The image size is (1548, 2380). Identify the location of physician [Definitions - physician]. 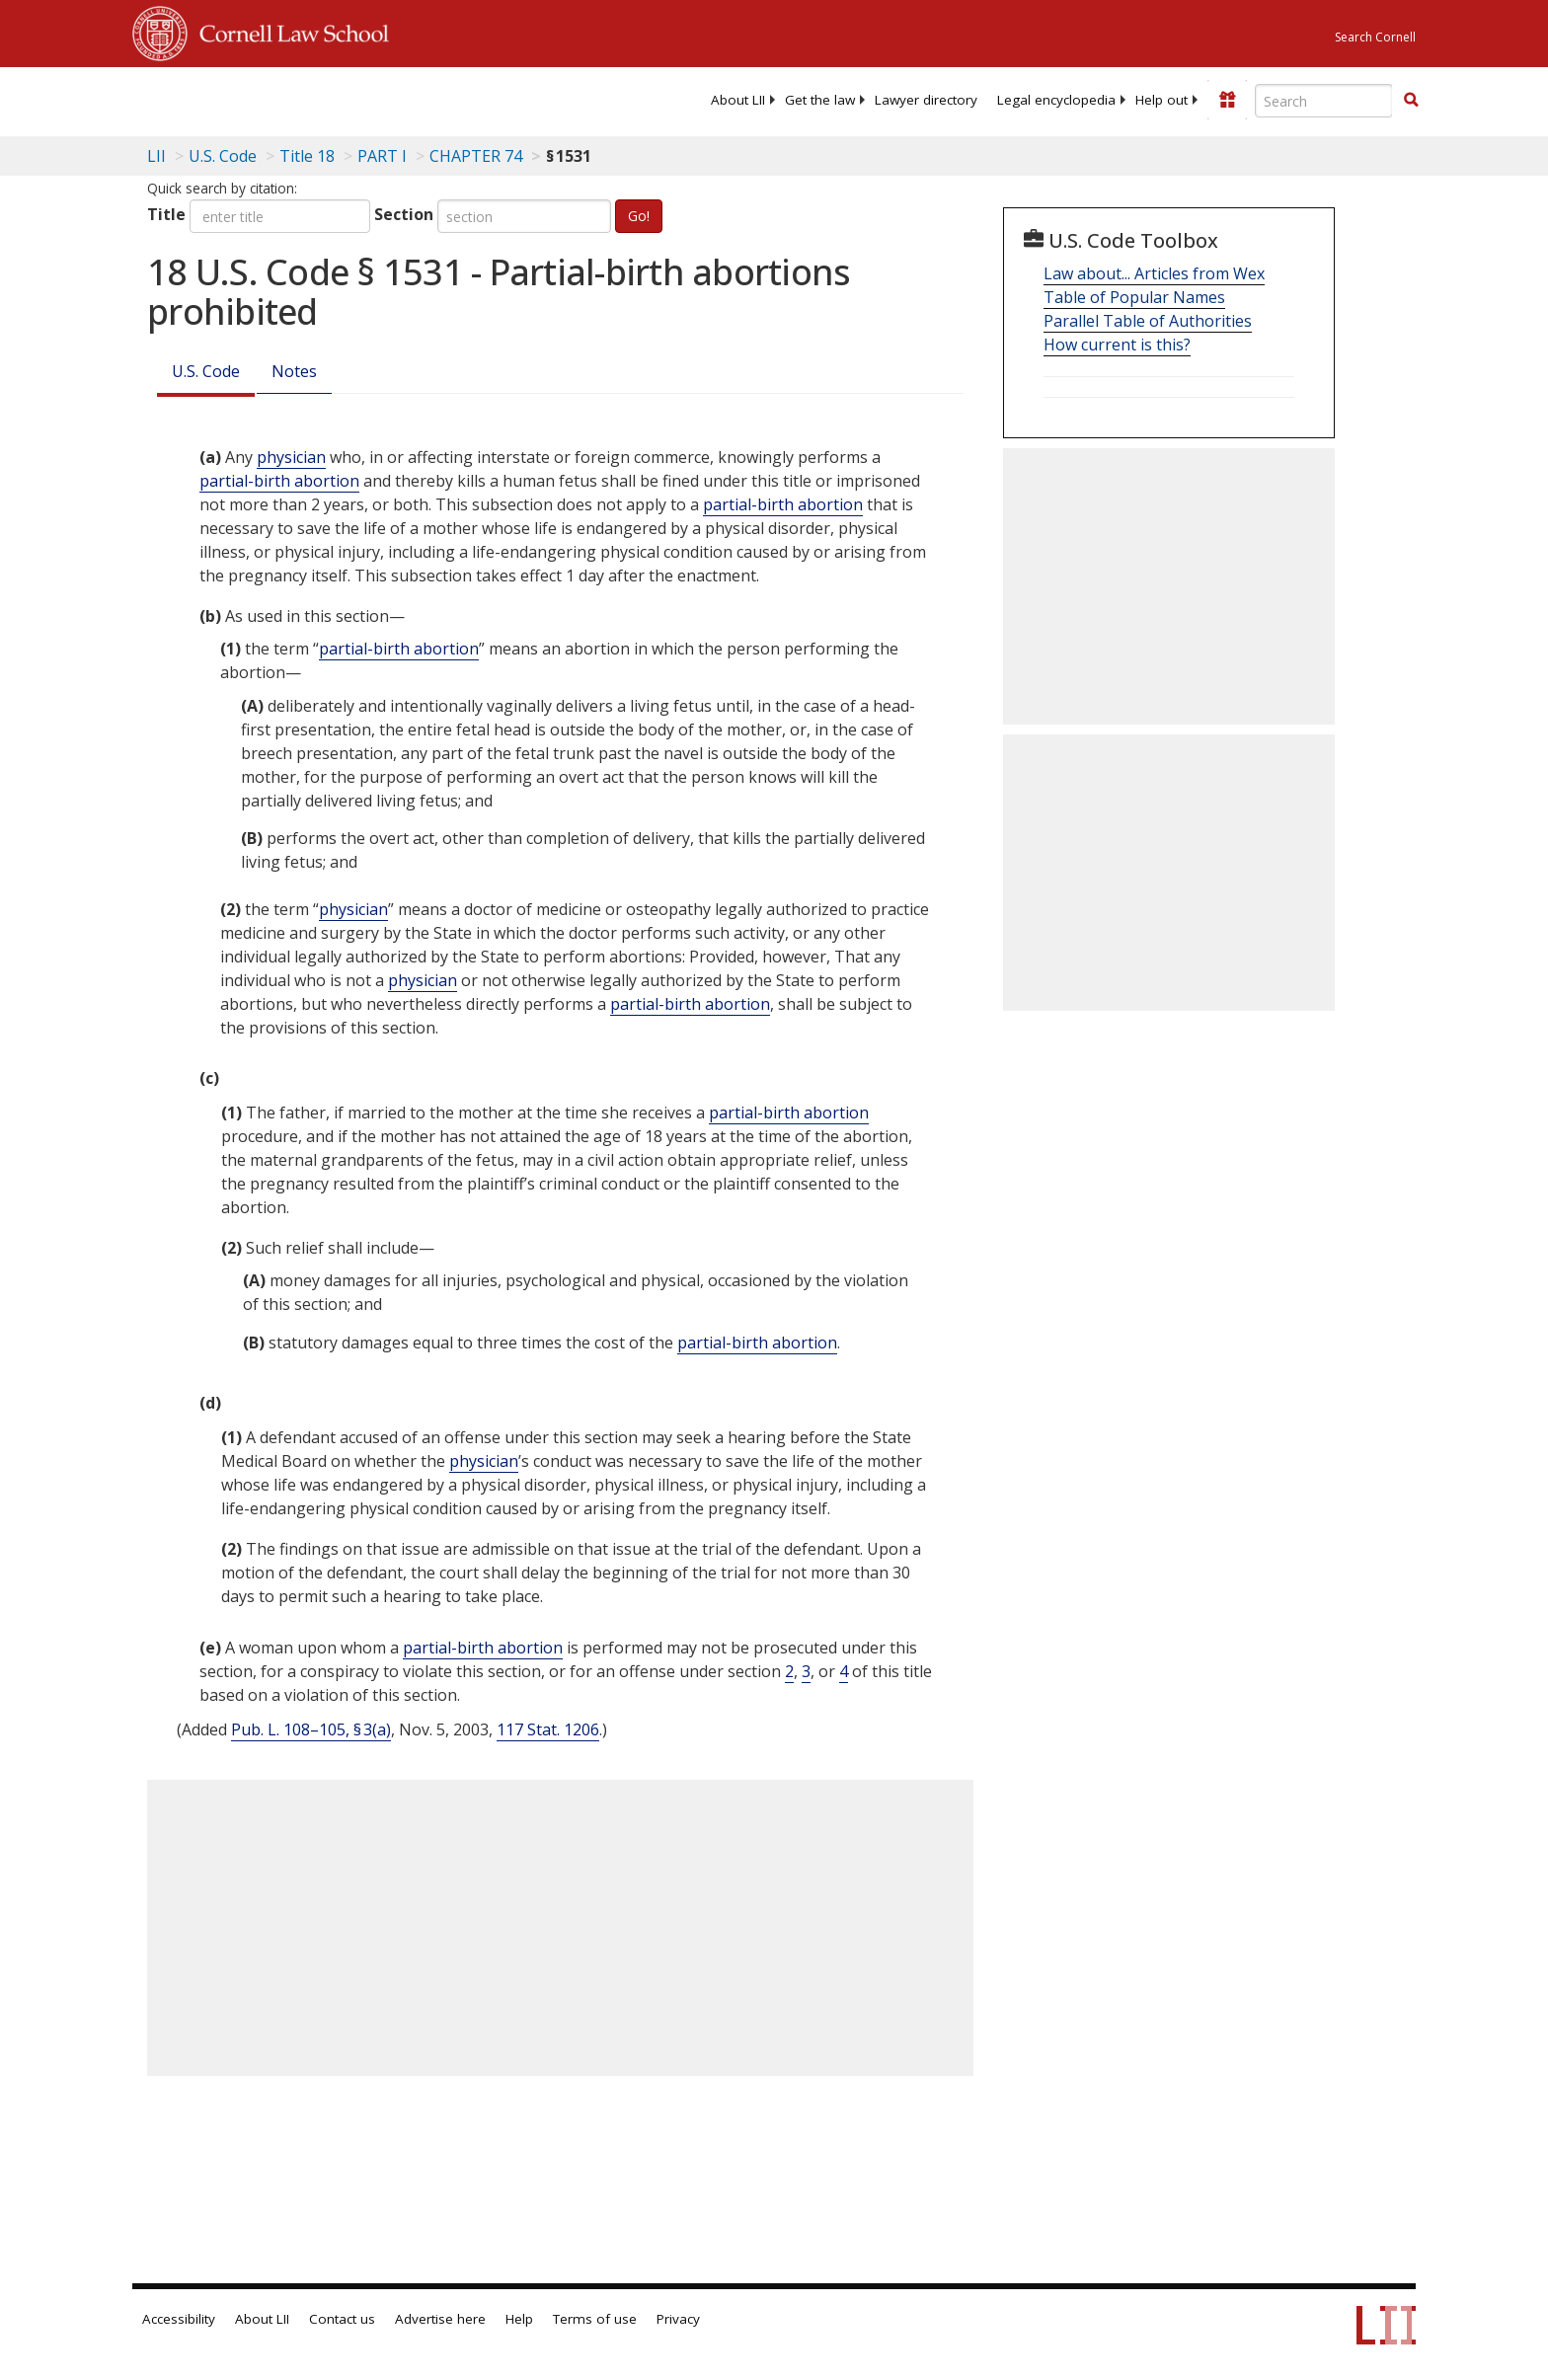
(291, 457).